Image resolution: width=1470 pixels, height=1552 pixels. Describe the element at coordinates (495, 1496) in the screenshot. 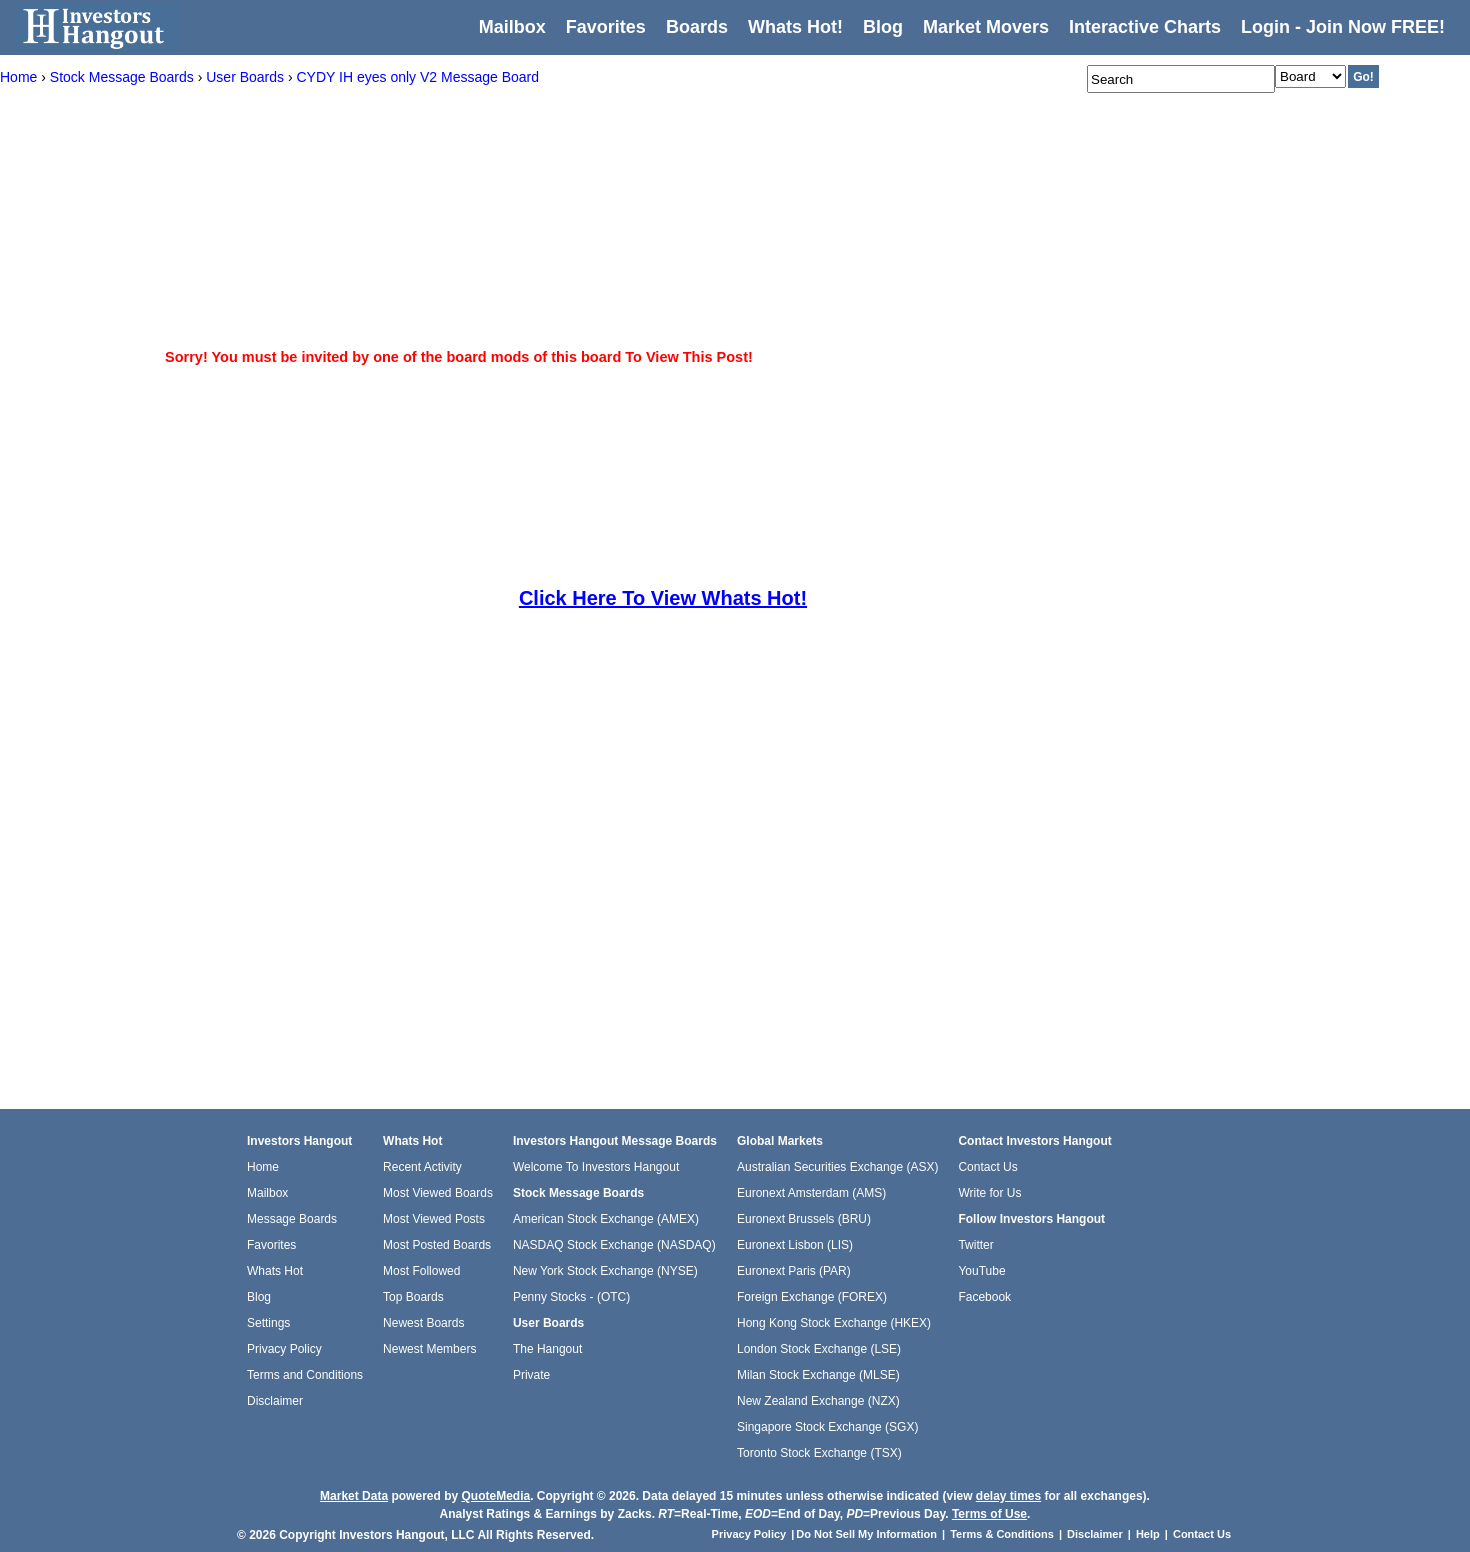

I see `QuoteMedia` at that location.